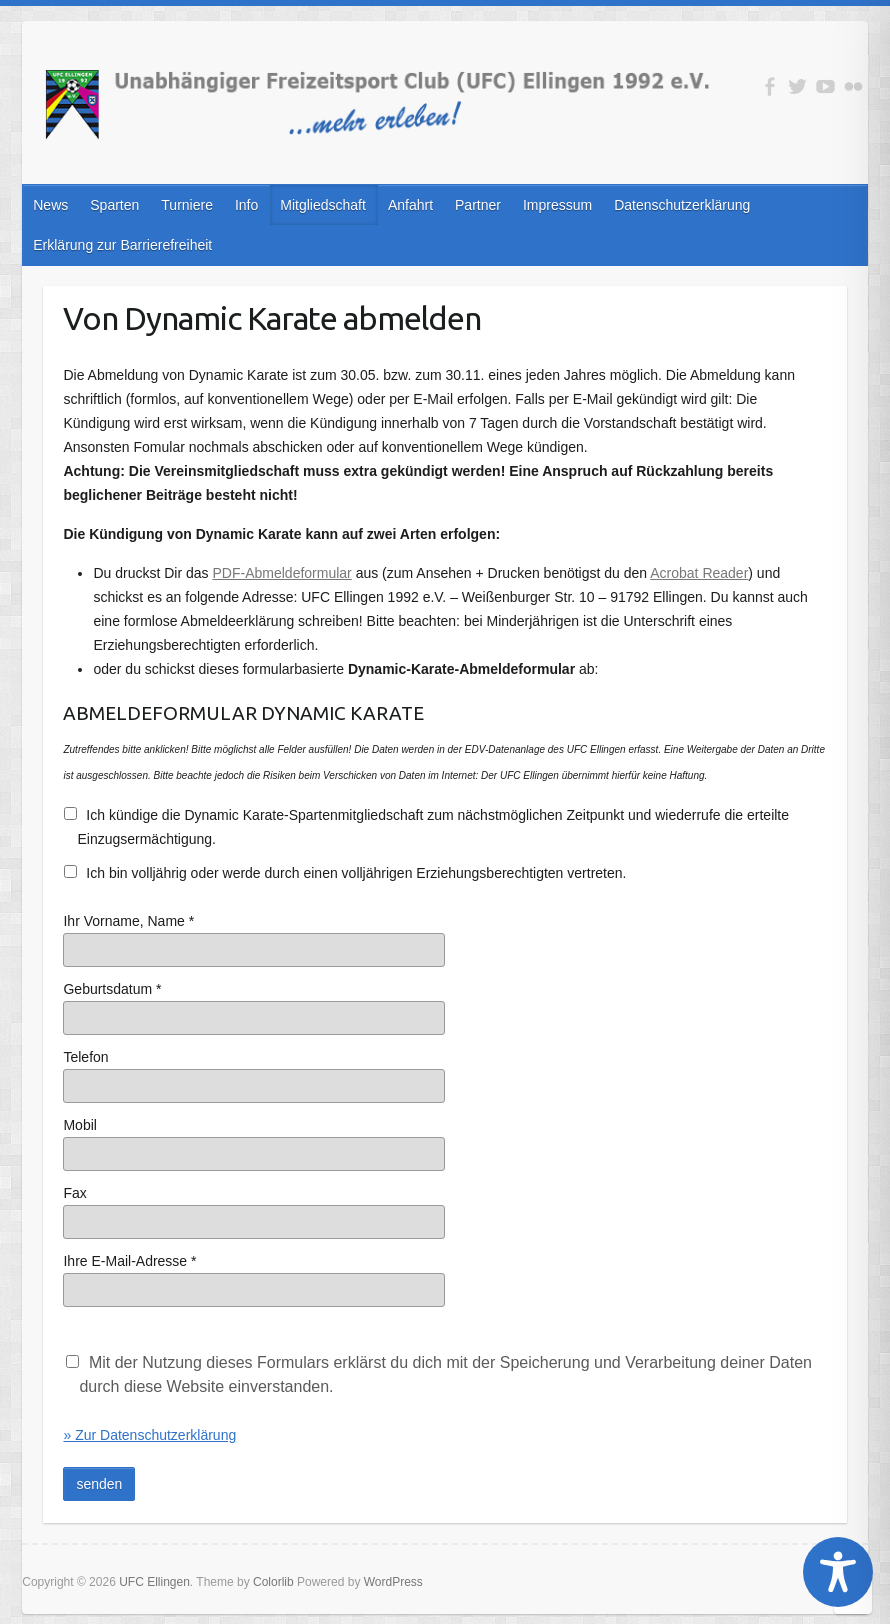 This screenshot has width=890, height=1624. Describe the element at coordinates (50, 205) in the screenshot. I see `News` at that location.